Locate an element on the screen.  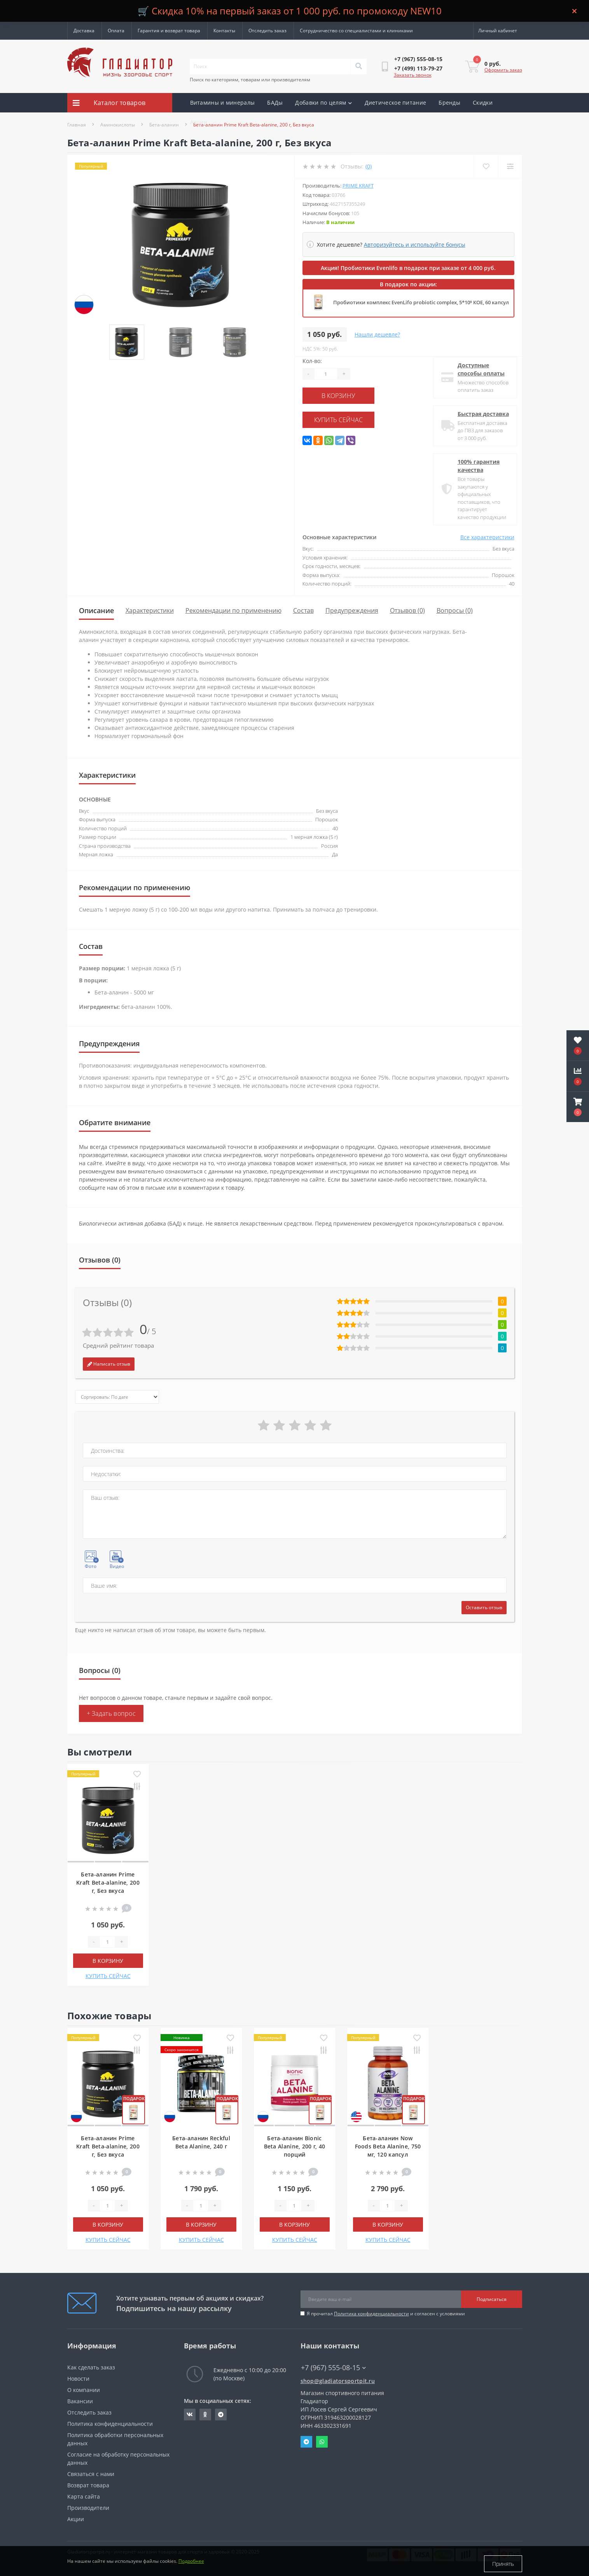
Бета-аланин Prime Kraft Beta-alanine, 200 г, Без вкуса is located at coordinates (108, 1882).